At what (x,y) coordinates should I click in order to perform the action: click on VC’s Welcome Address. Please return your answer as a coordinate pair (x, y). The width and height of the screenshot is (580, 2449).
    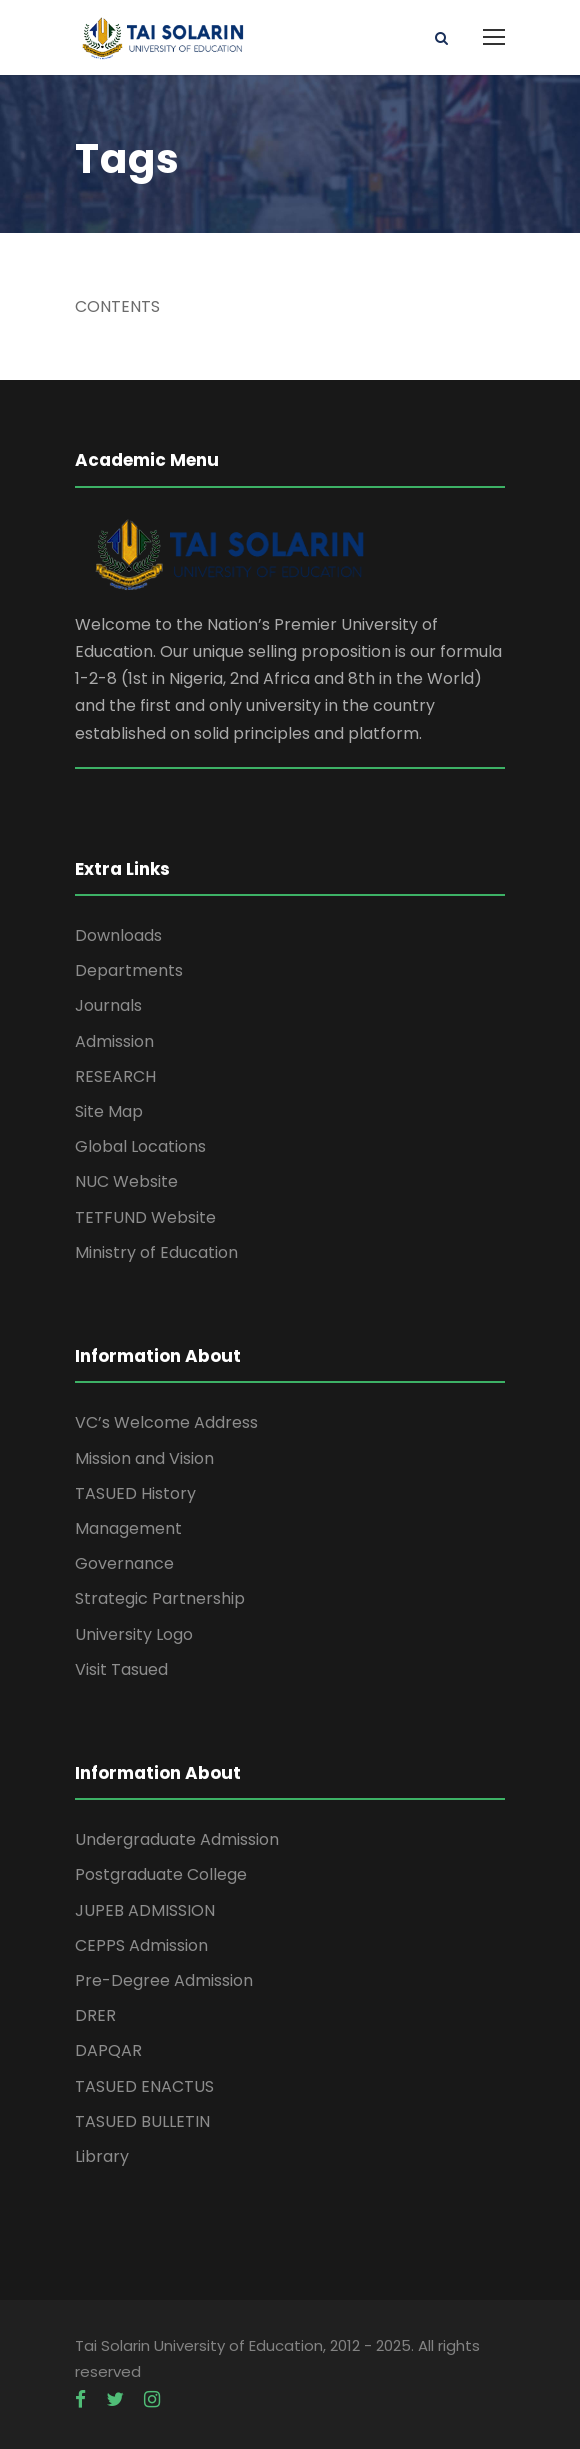
    Looking at the image, I should click on (166, 1422).